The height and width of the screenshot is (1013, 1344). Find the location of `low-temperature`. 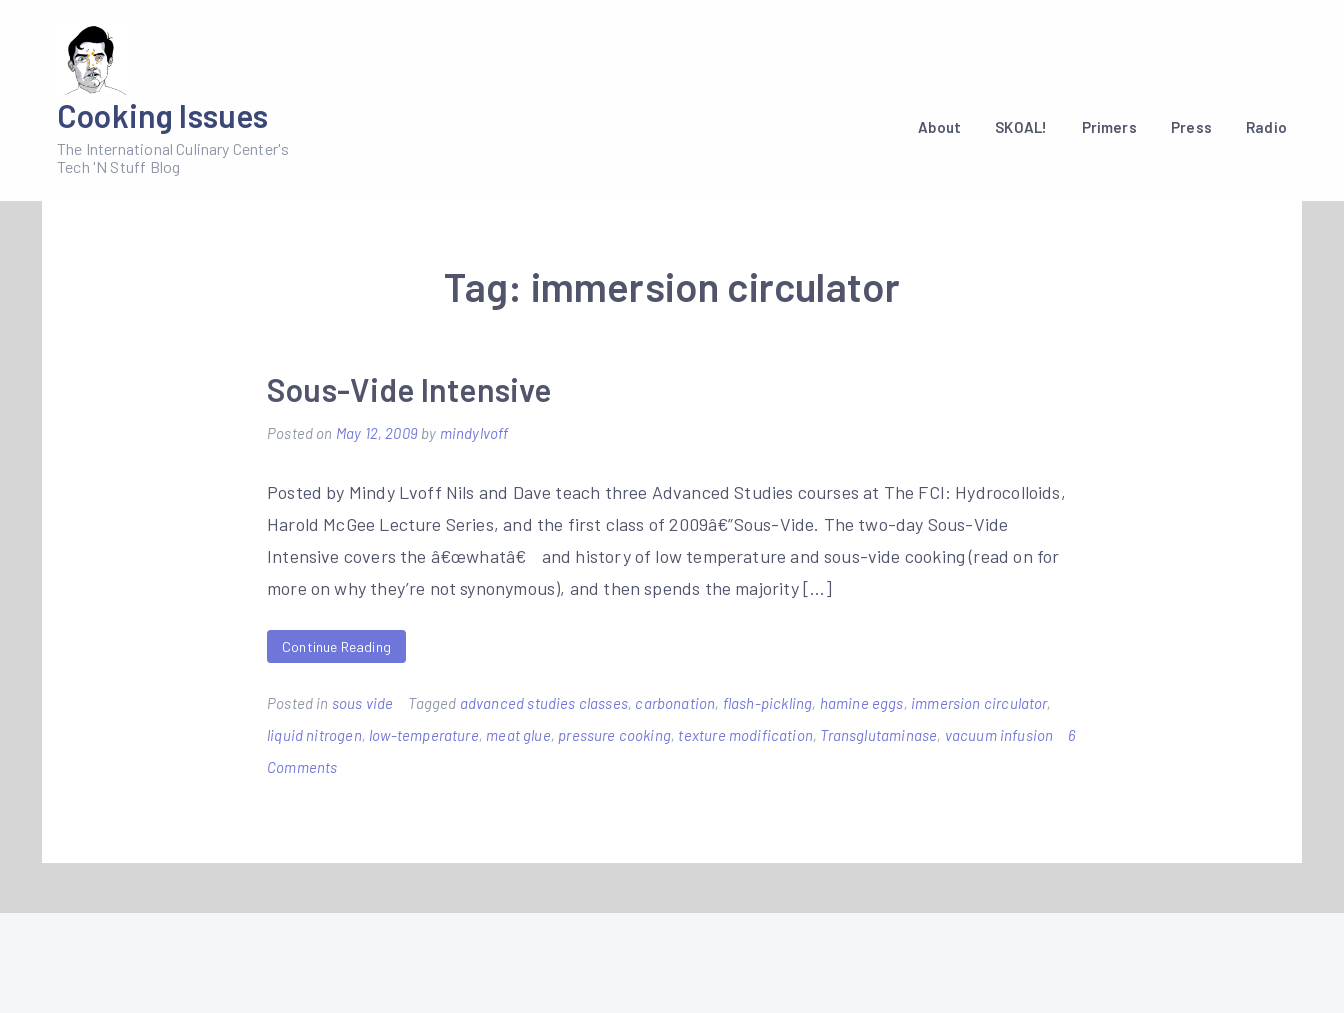

low-temperature is located at coordinates (424, 735).